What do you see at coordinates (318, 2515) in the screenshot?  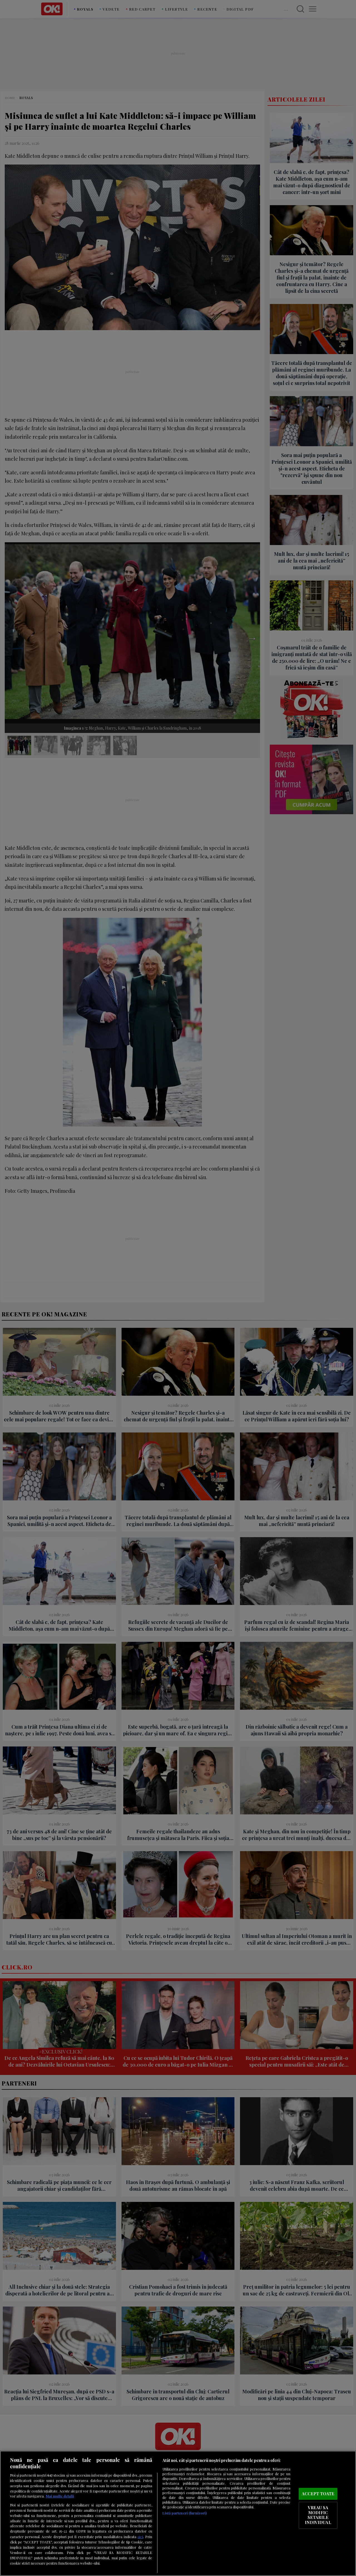 I see `VREAU SA MODIFIC SETARILE INDIVIDUAL [VREAU SA MODIFIC SETARILE INDIVIDUAL, Deschide dialogul din centrul preferințelor]` at bounding box center [318, 2515].